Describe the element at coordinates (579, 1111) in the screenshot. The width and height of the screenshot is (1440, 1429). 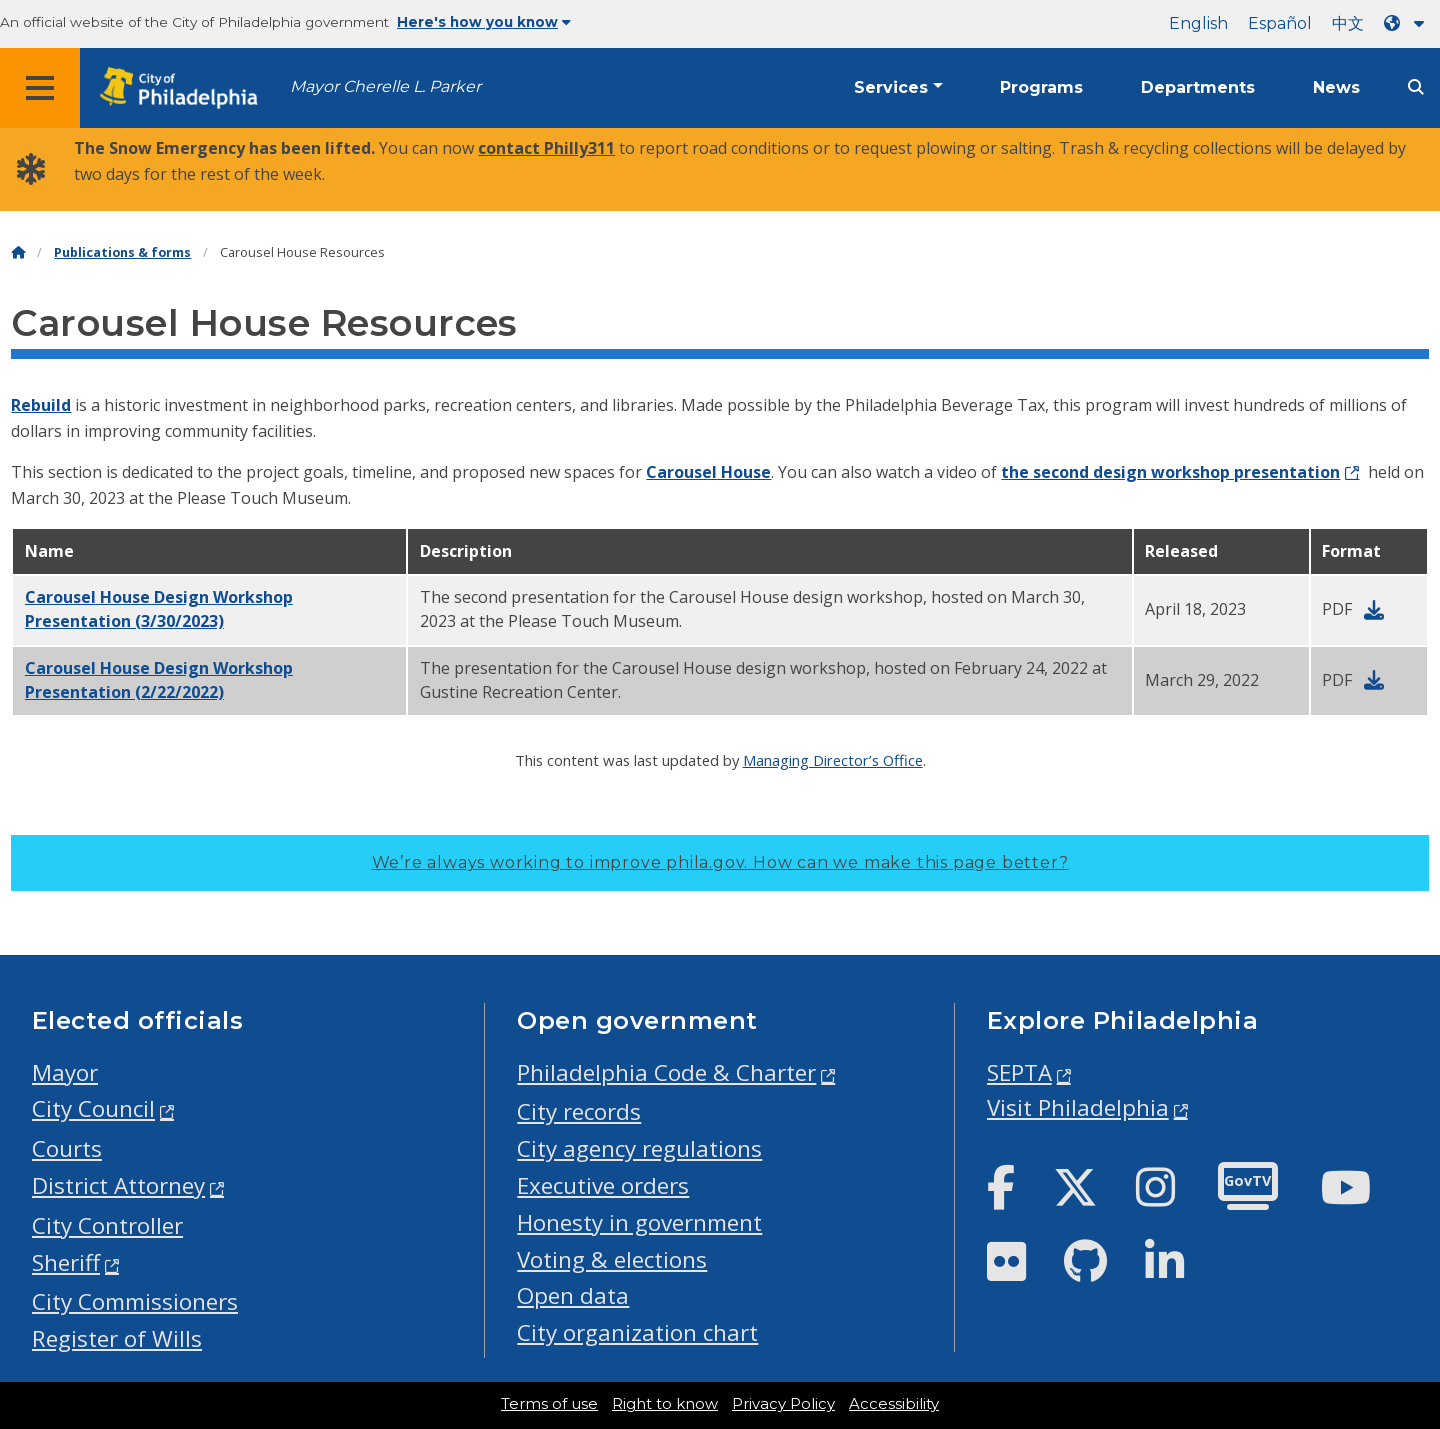
I see `City records` at that location.